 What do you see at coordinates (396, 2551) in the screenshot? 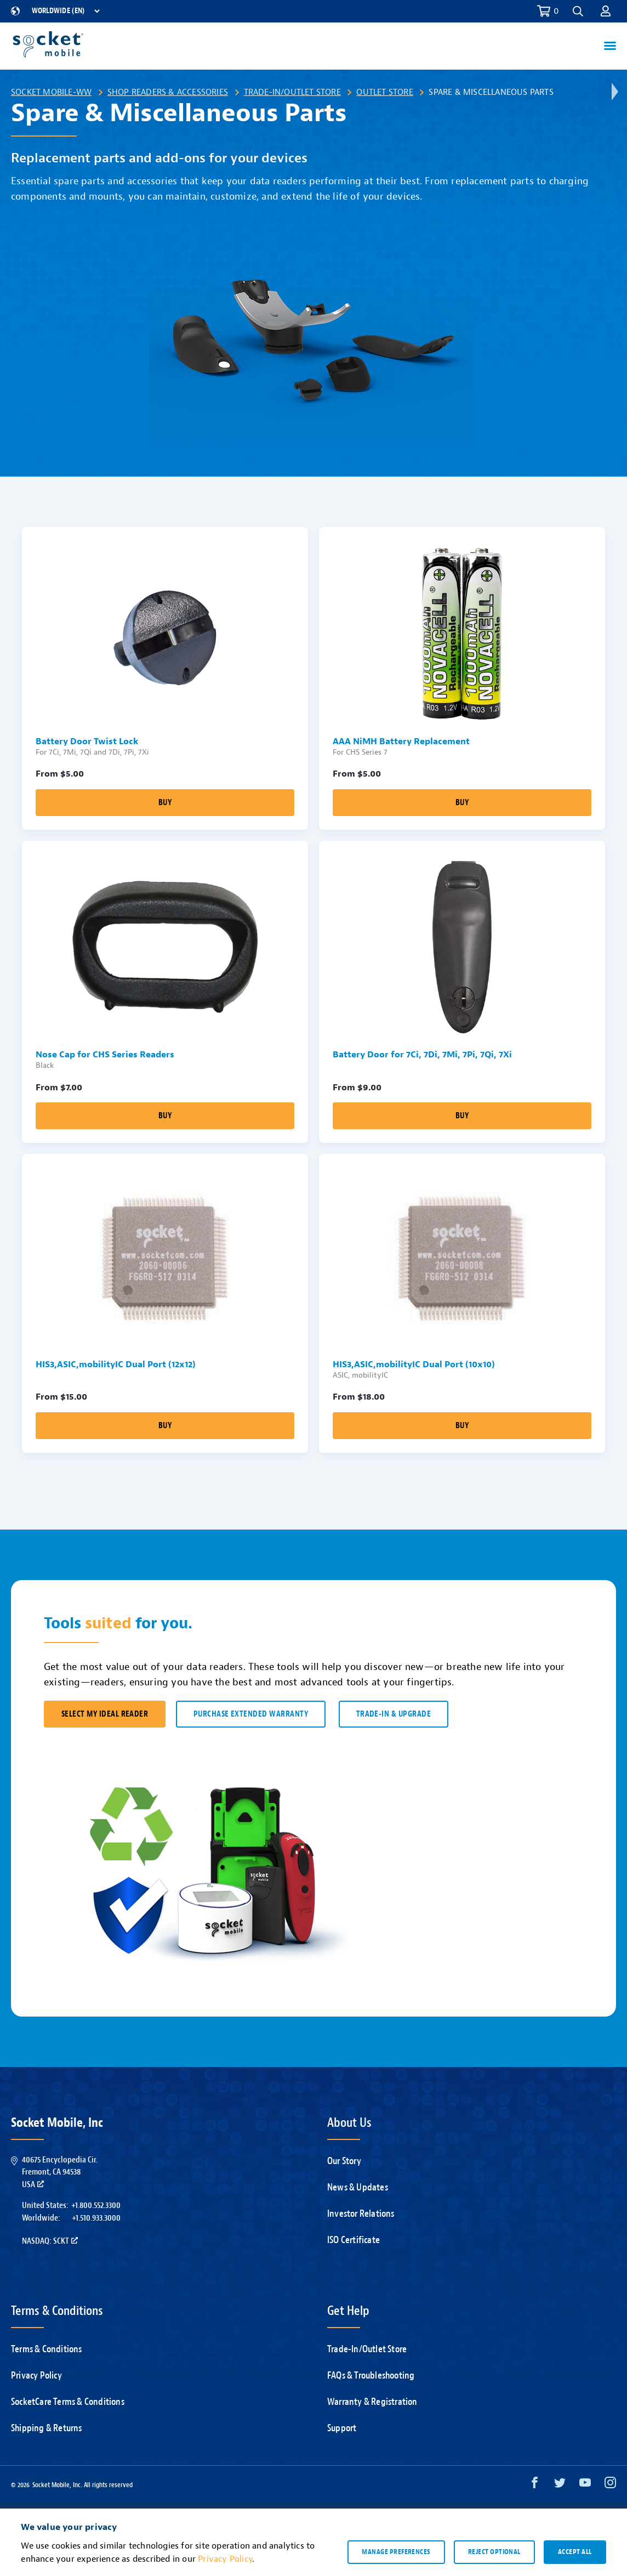
I see `Manage preferences` at bounding box center [396, 2551].